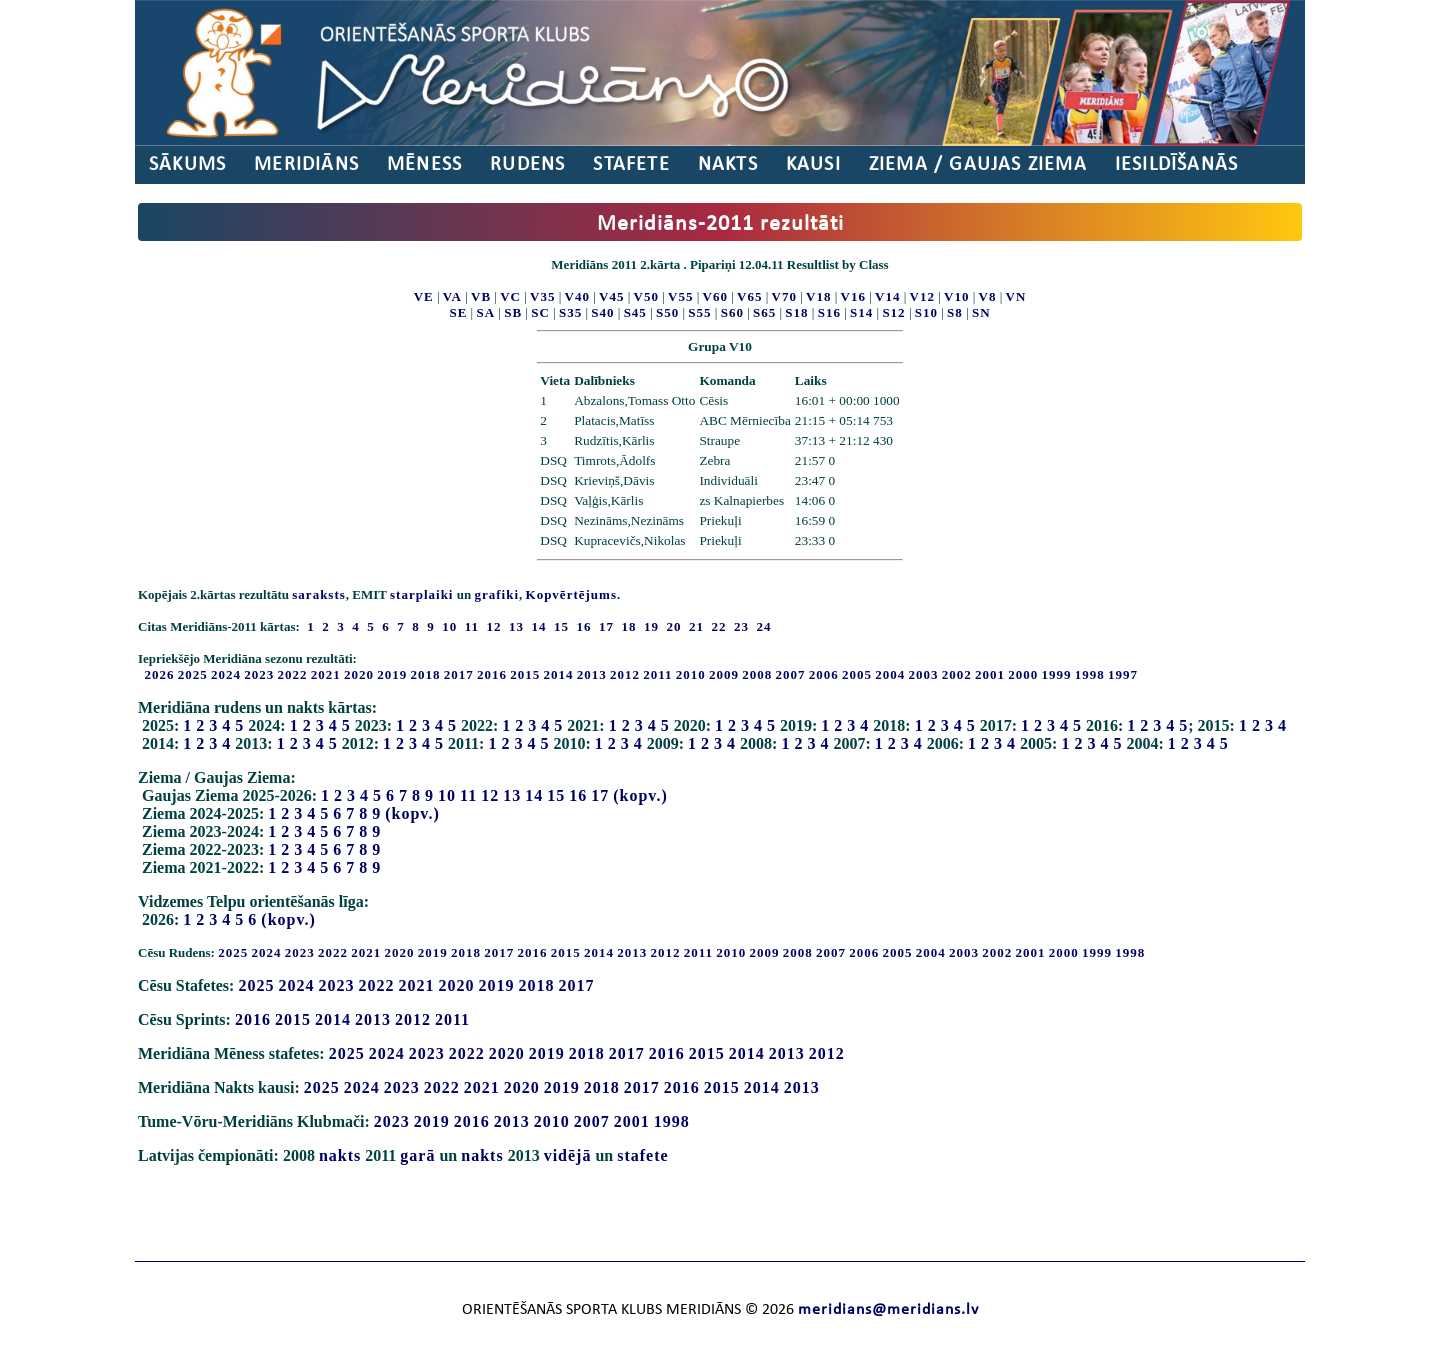 Image resolution: width=1440 pixels, height=1358 pixels. I want to click on 15, so click(556, 795).